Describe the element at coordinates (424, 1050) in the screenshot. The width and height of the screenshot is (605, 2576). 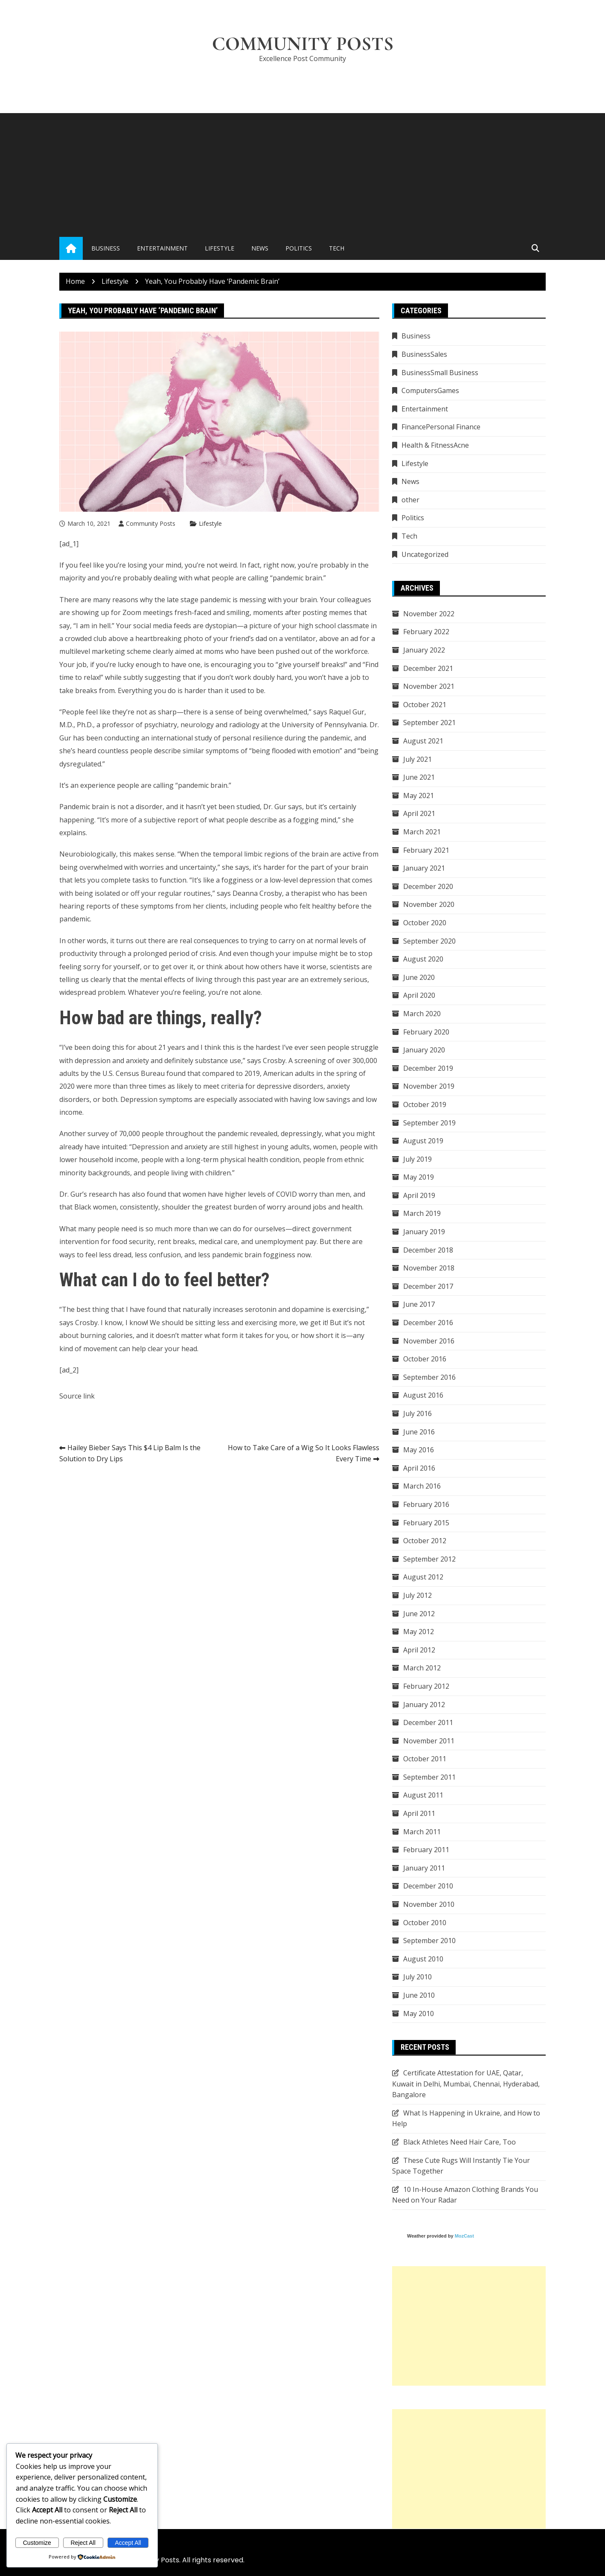
I see `January 2020` at that location.